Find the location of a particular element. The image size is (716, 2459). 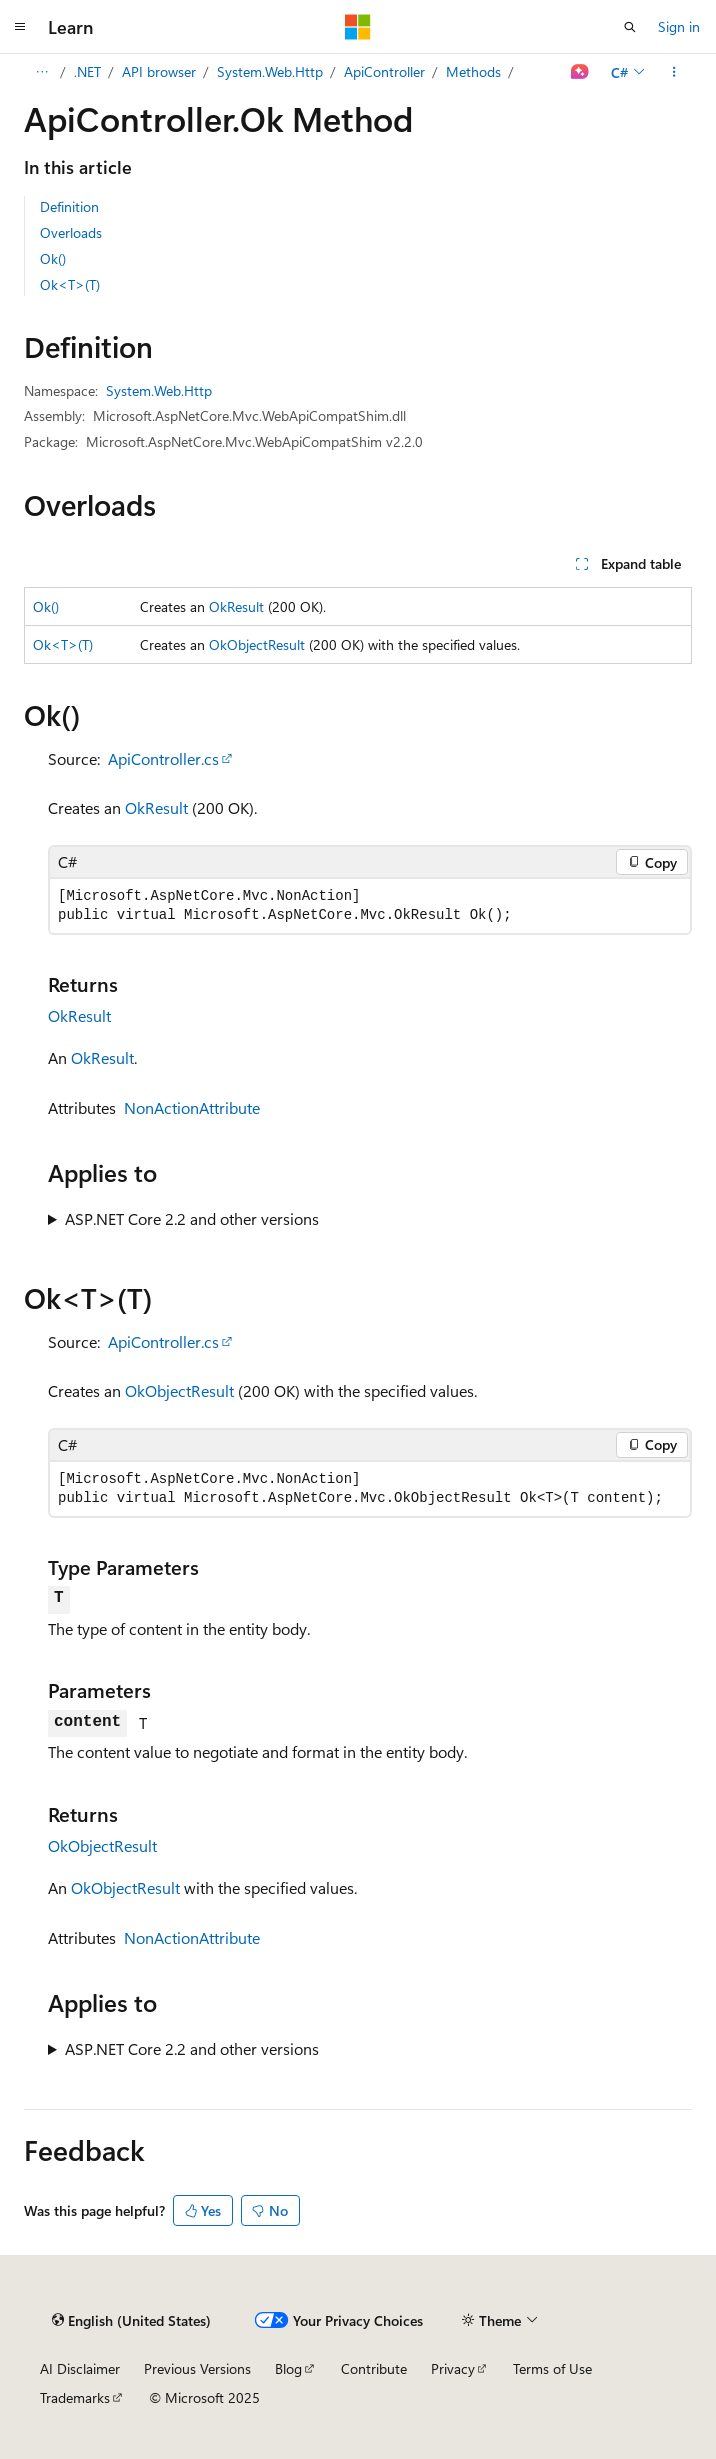

Definition is located at coordinates (69, 206).